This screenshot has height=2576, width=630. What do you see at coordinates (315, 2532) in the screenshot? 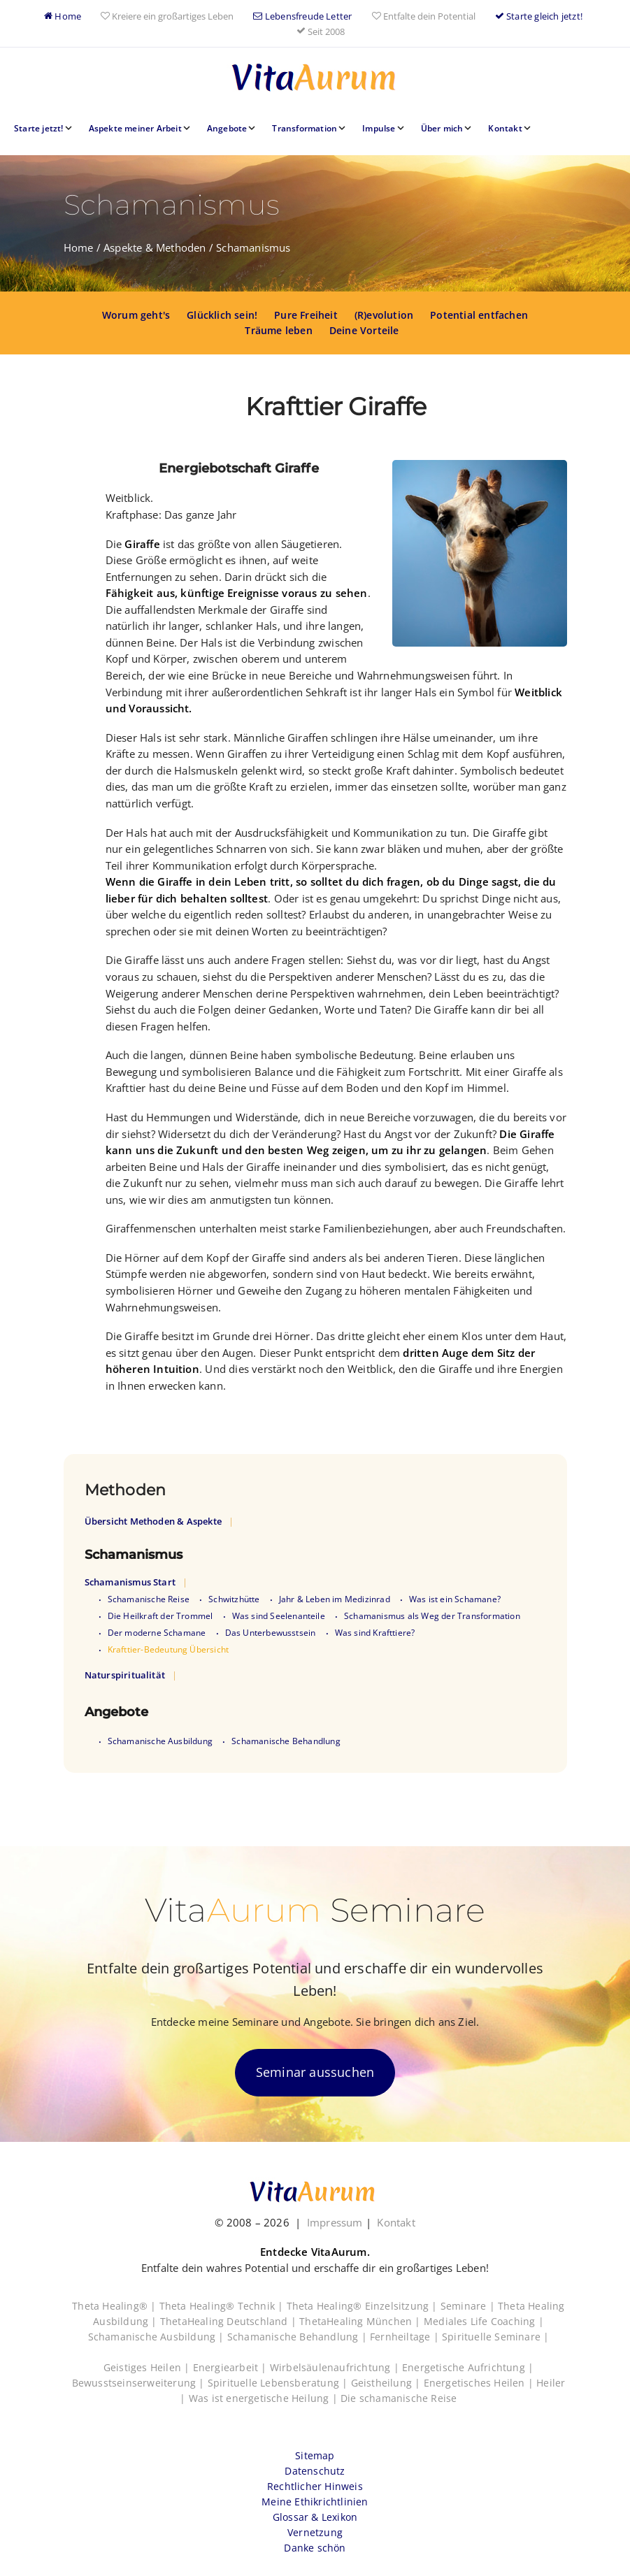
I see `Vernetzung` at bounding box center [315, 2532].